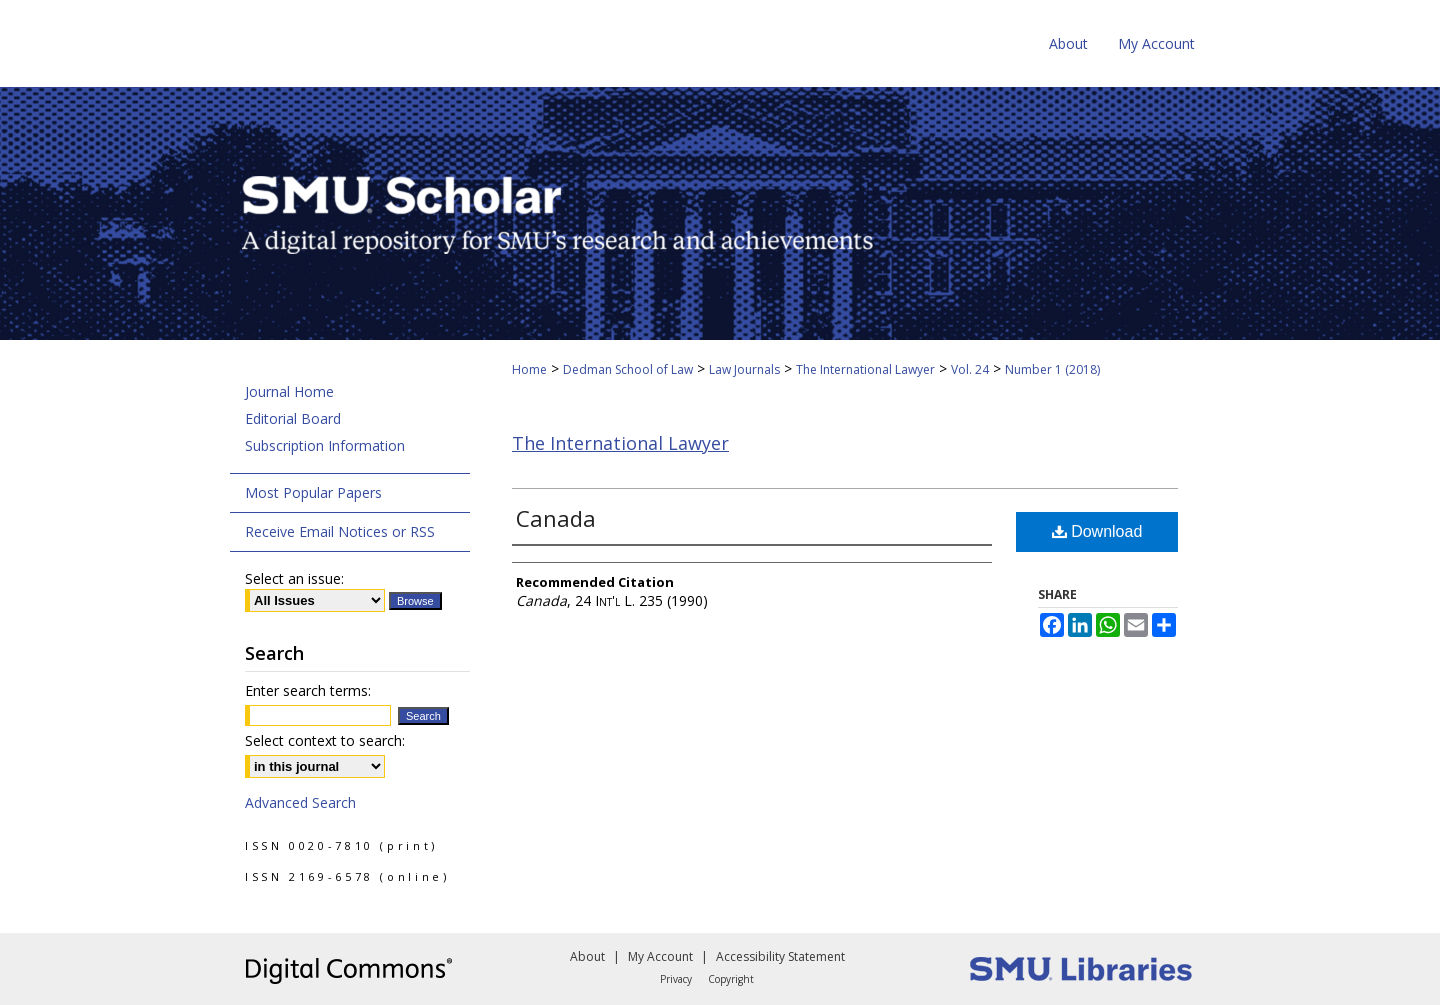  Describe the element at coordinates (325, 740) in the screenshot. I see `Select context to search:` at that location.